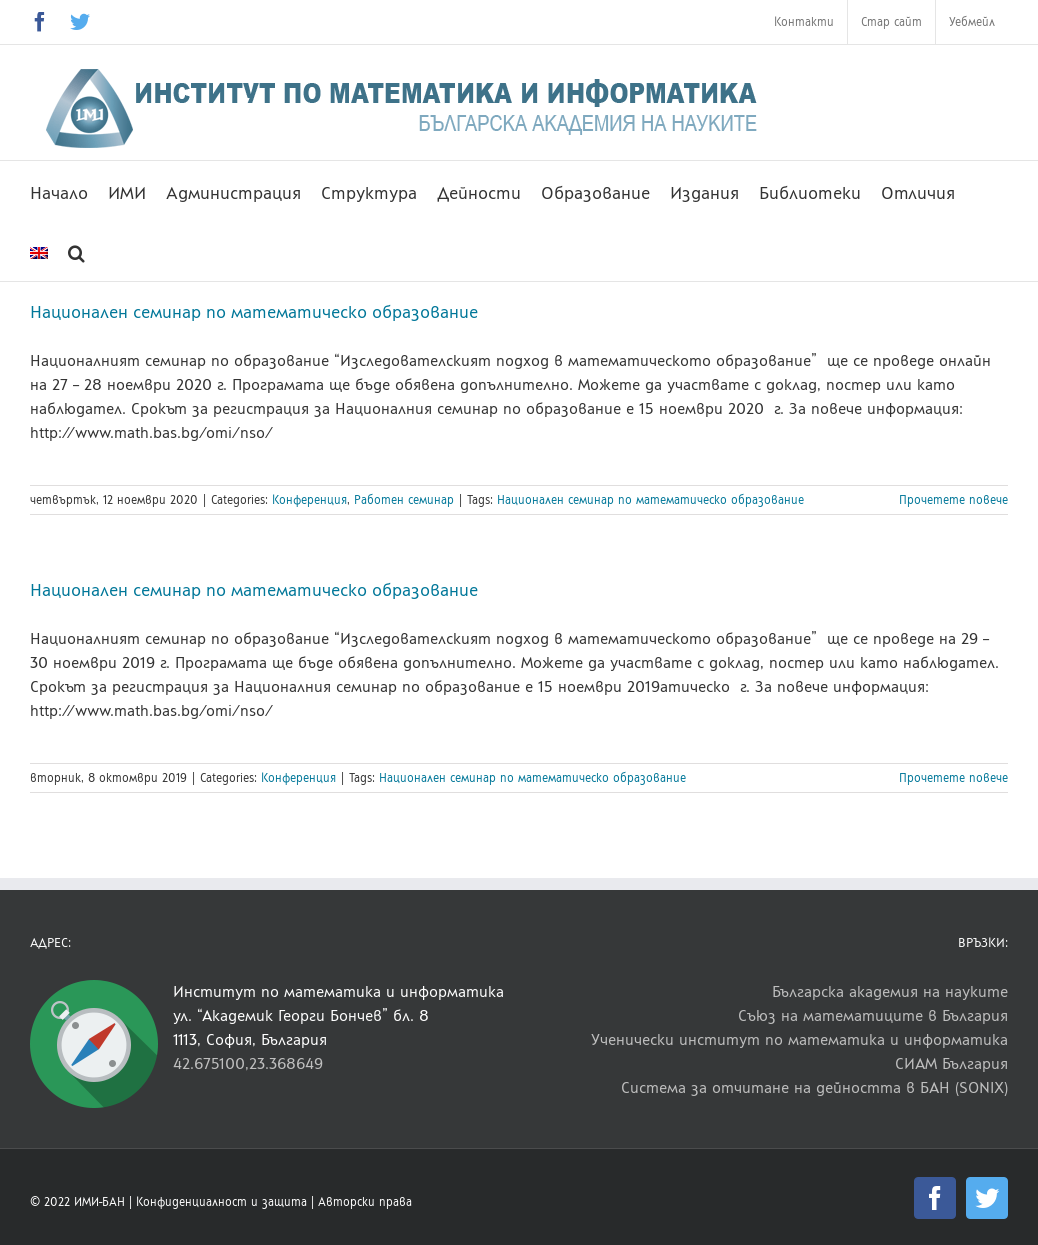  Describe the element at coordinates (799, 1039) in the screenshot. I see `Ученически институт по математика и информатика` at that location.